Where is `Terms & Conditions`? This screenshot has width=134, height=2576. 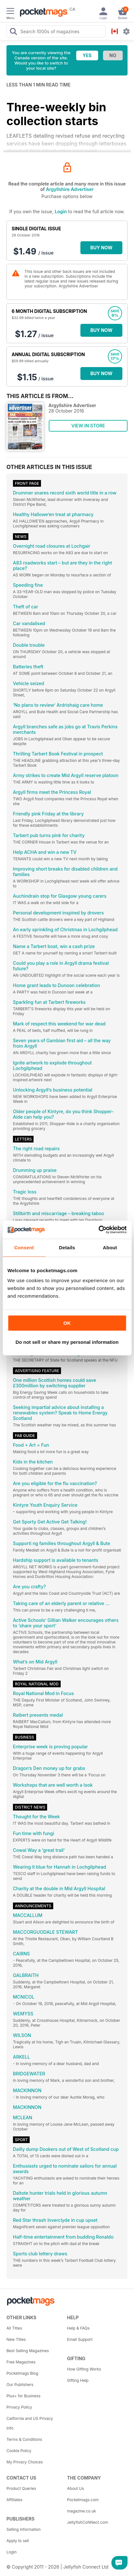 Terms & Conditions is located at coordinates (24, 2439).